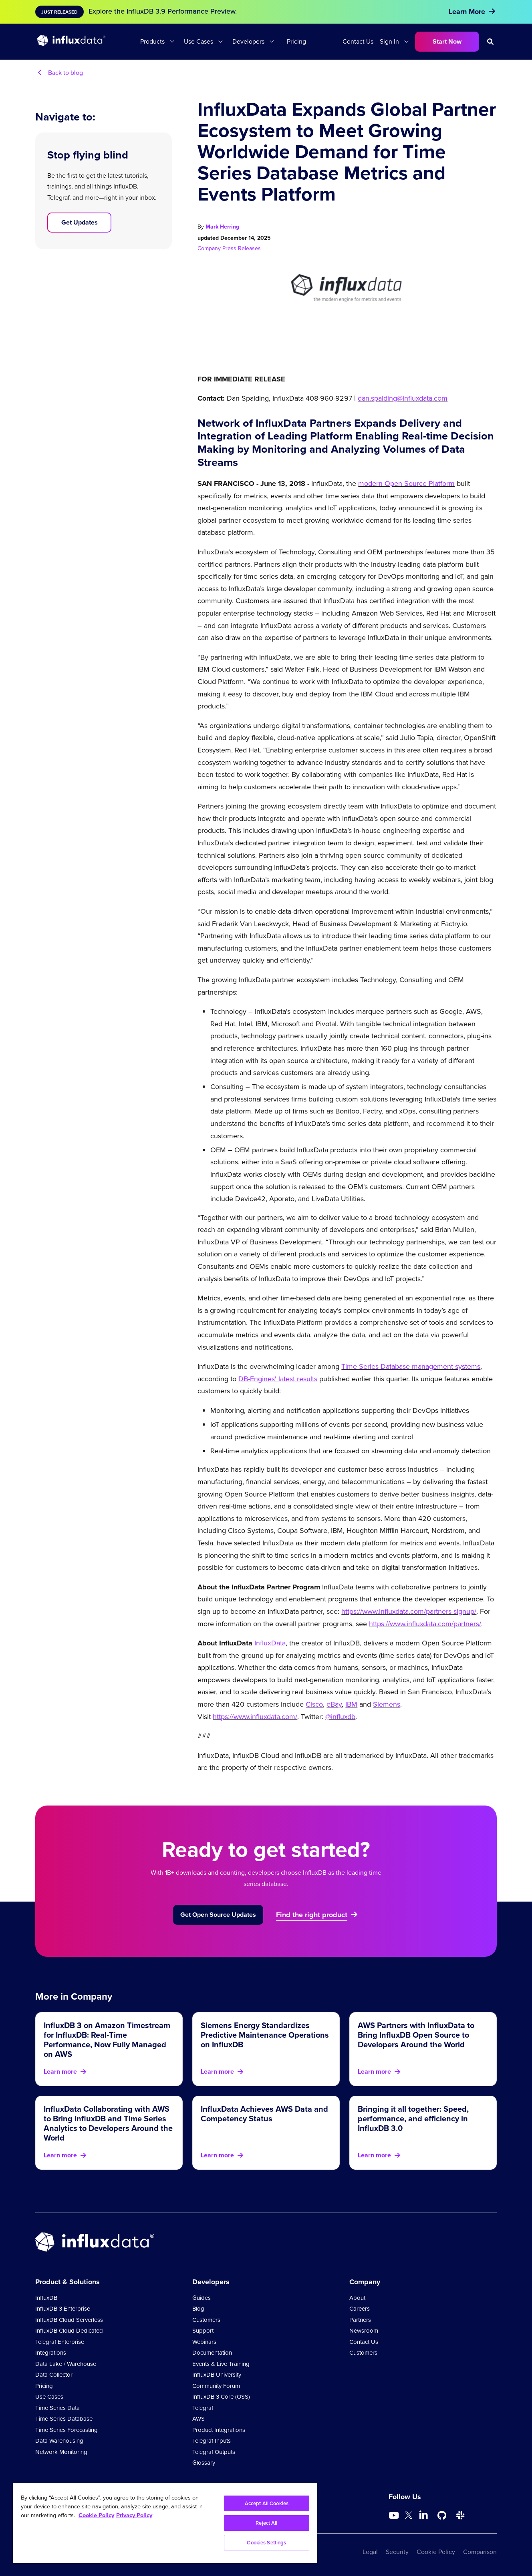 The image size is (532, 2576). Describe the element at coordinates (203, 2462) in the screenshot. I see `Glossary` at that location.